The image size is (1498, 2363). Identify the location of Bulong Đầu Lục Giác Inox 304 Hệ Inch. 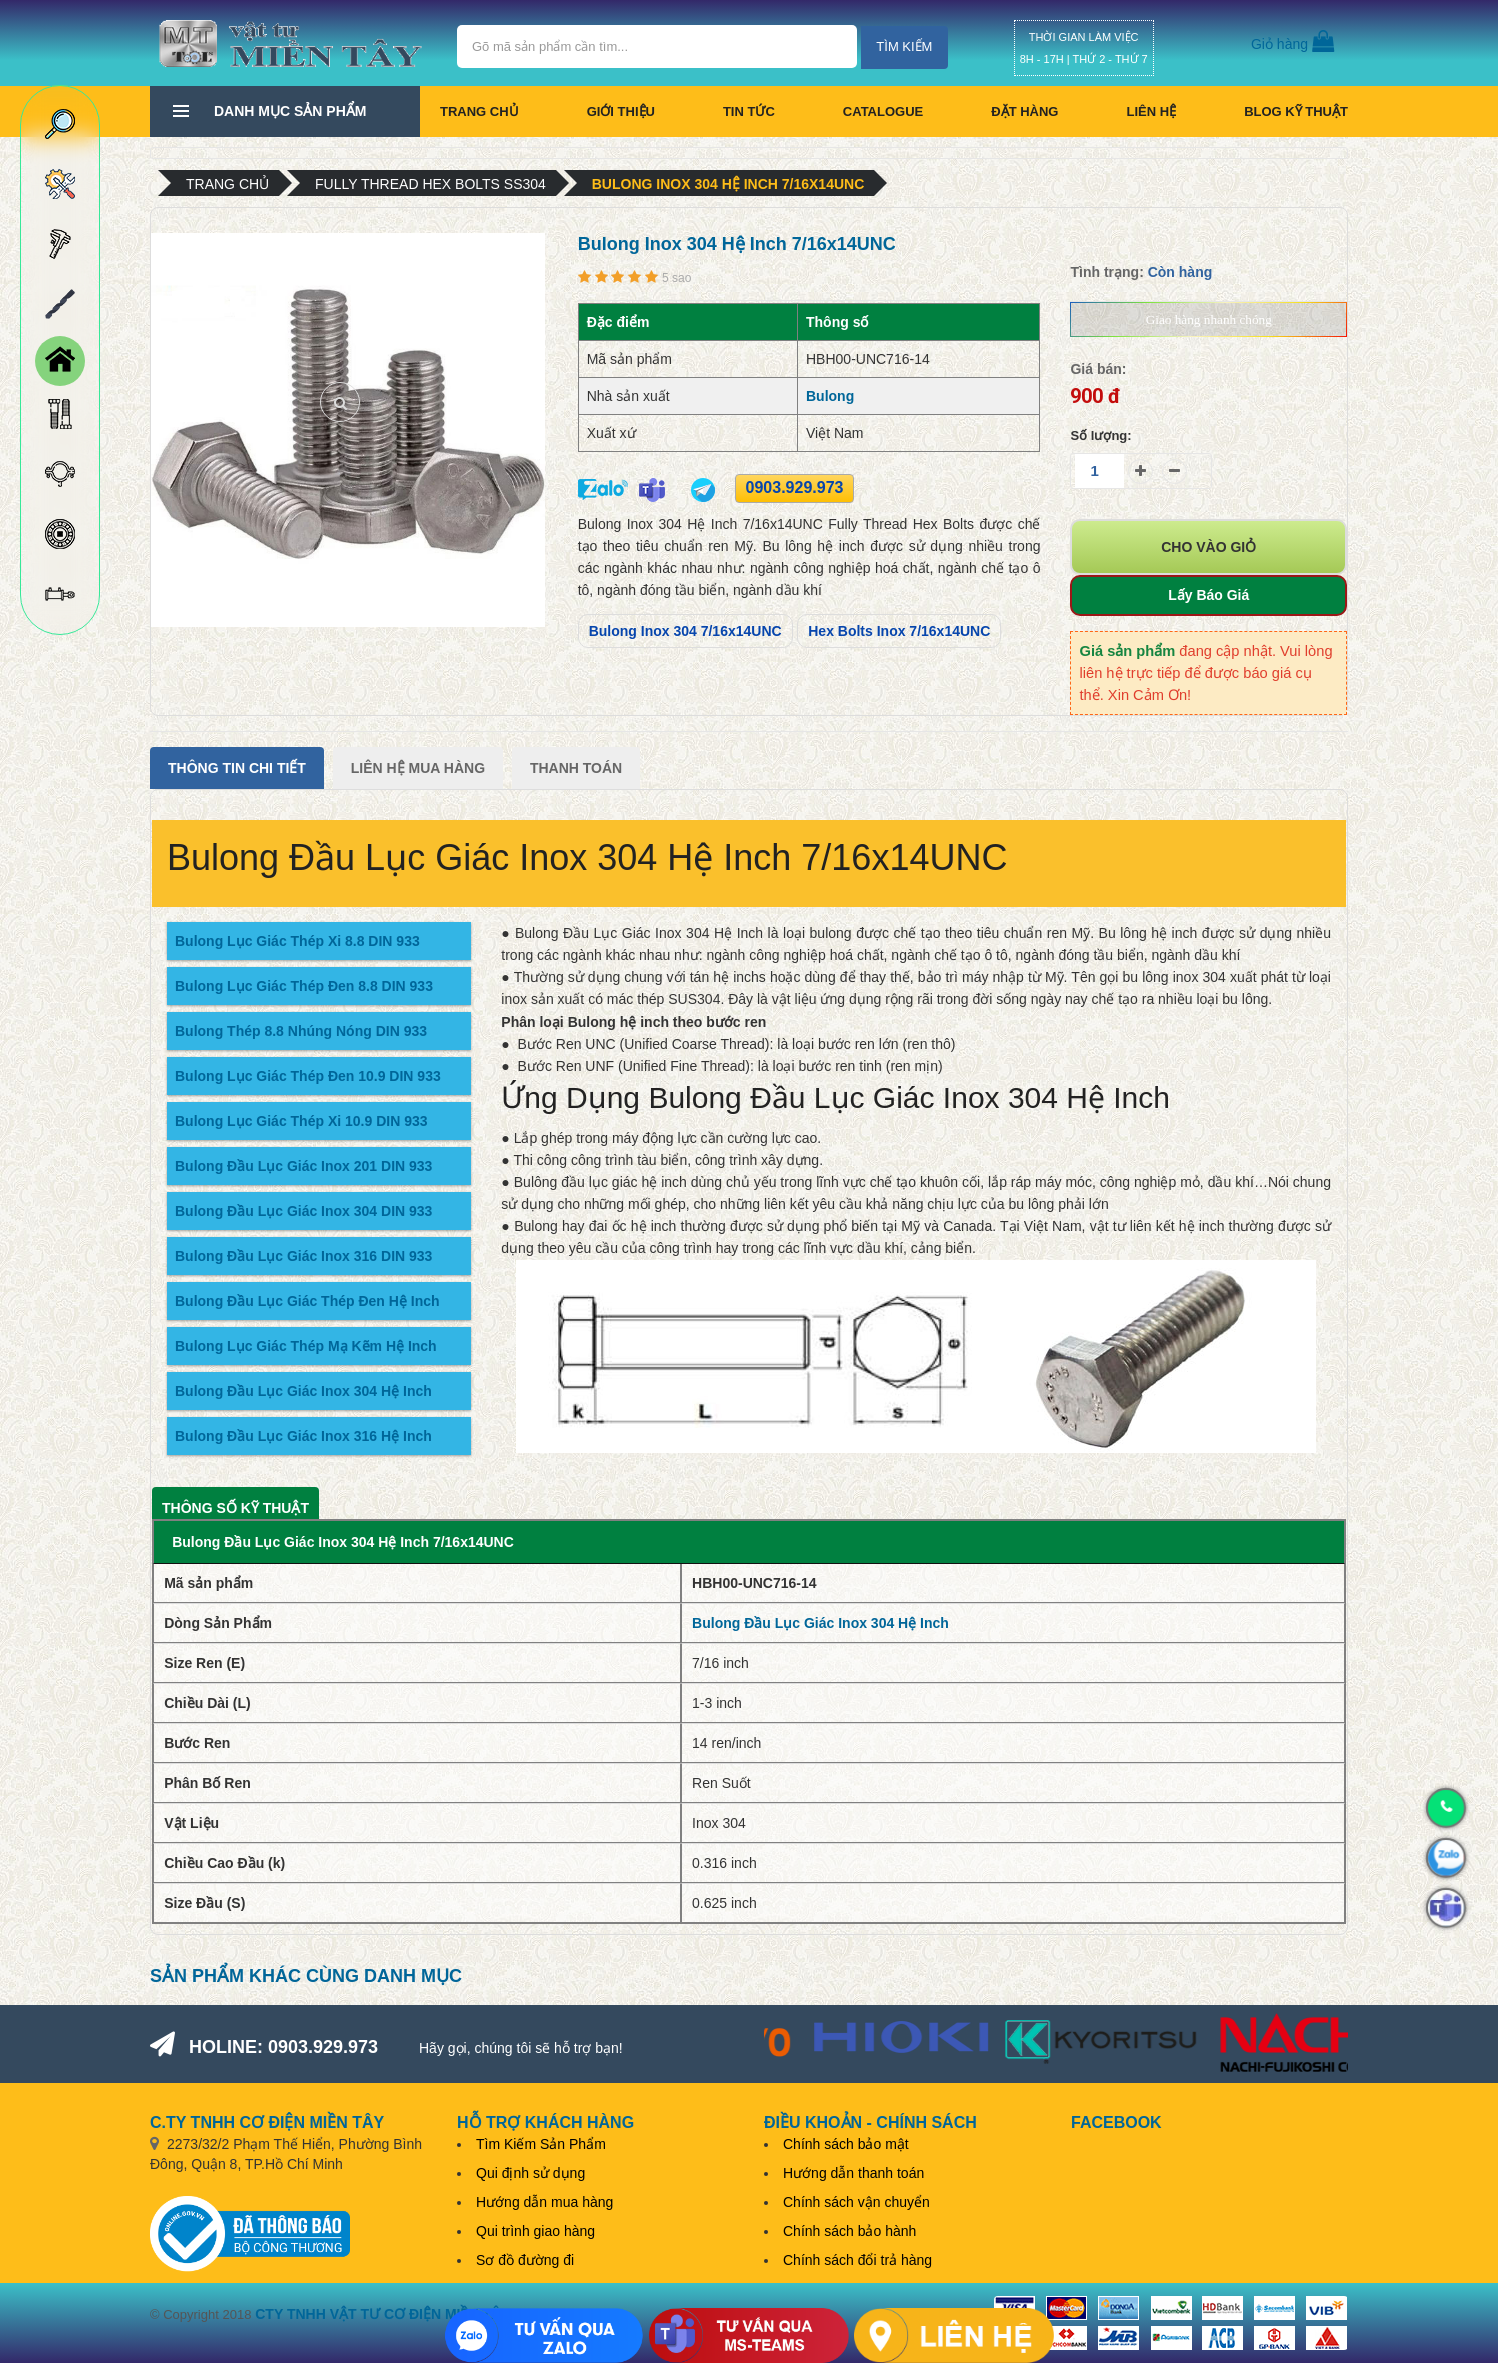
(303, 1391).